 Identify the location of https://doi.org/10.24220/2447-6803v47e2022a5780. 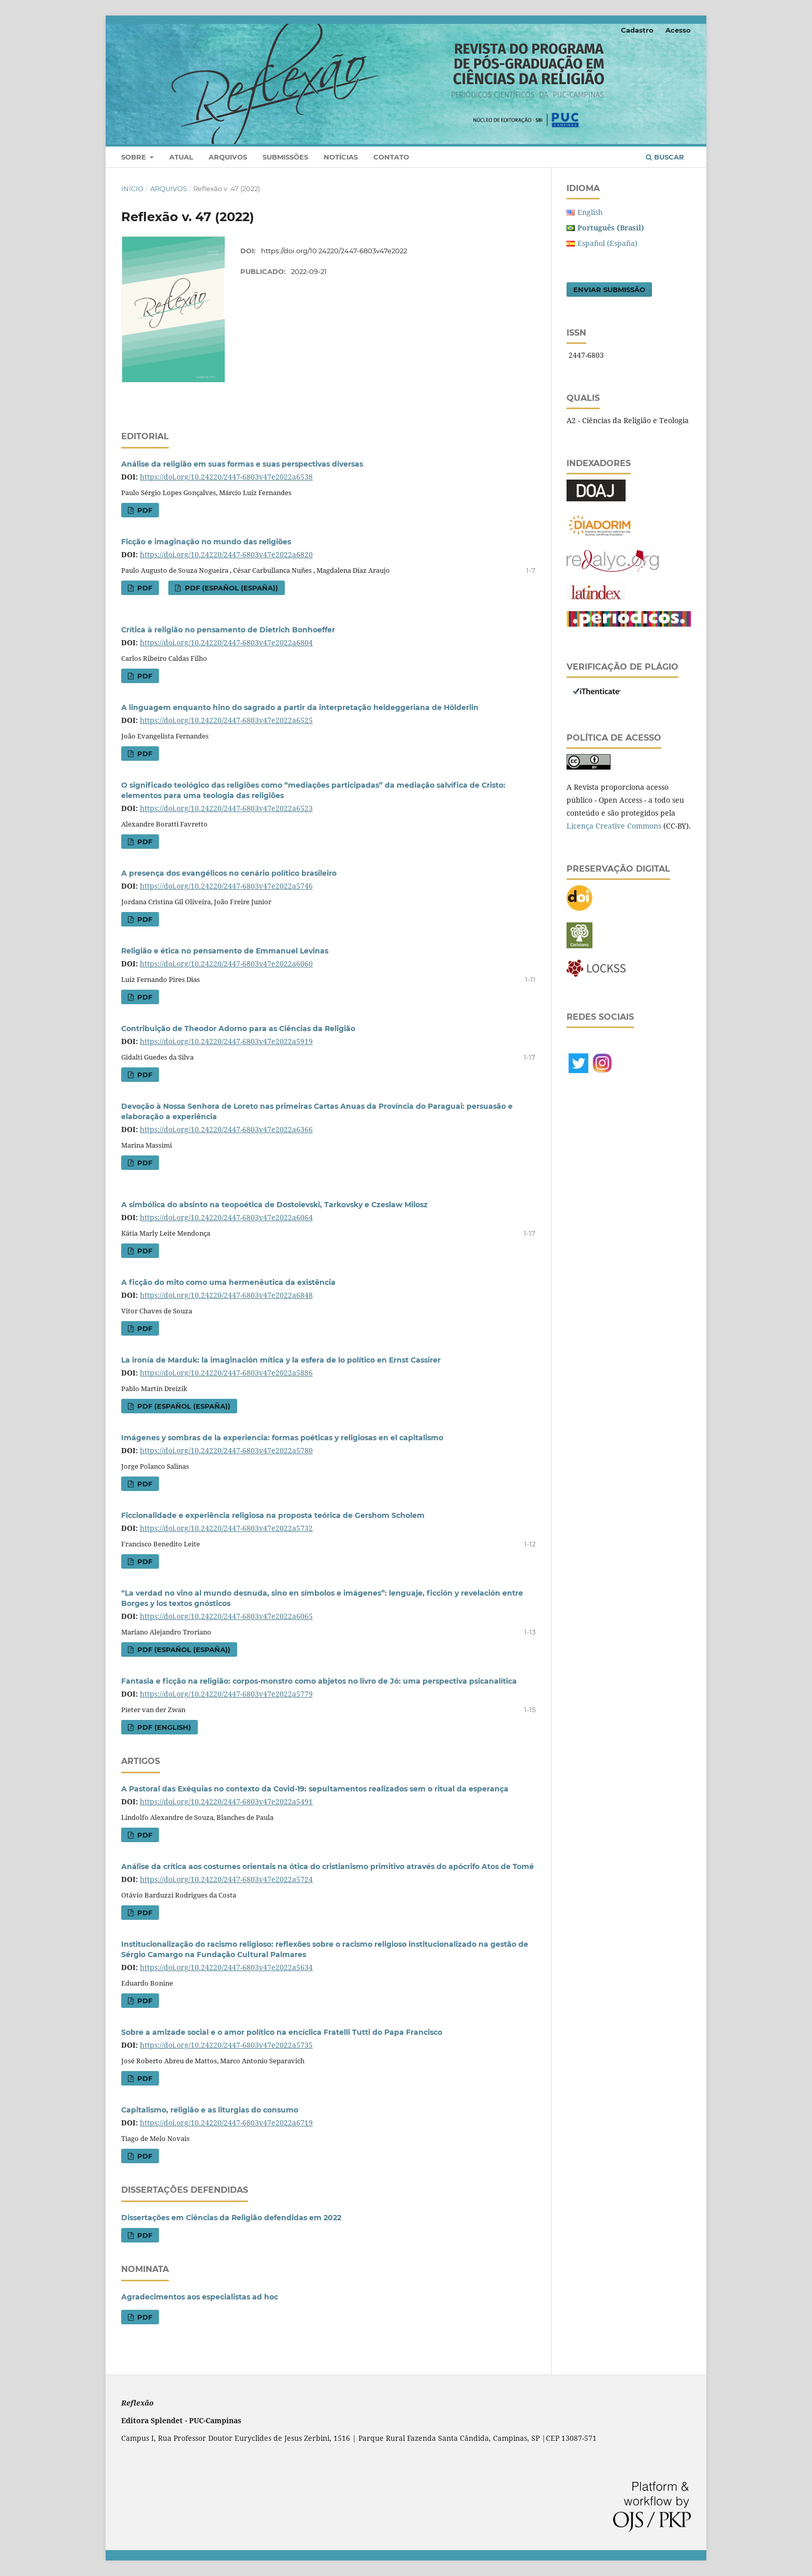
(226, 1450).